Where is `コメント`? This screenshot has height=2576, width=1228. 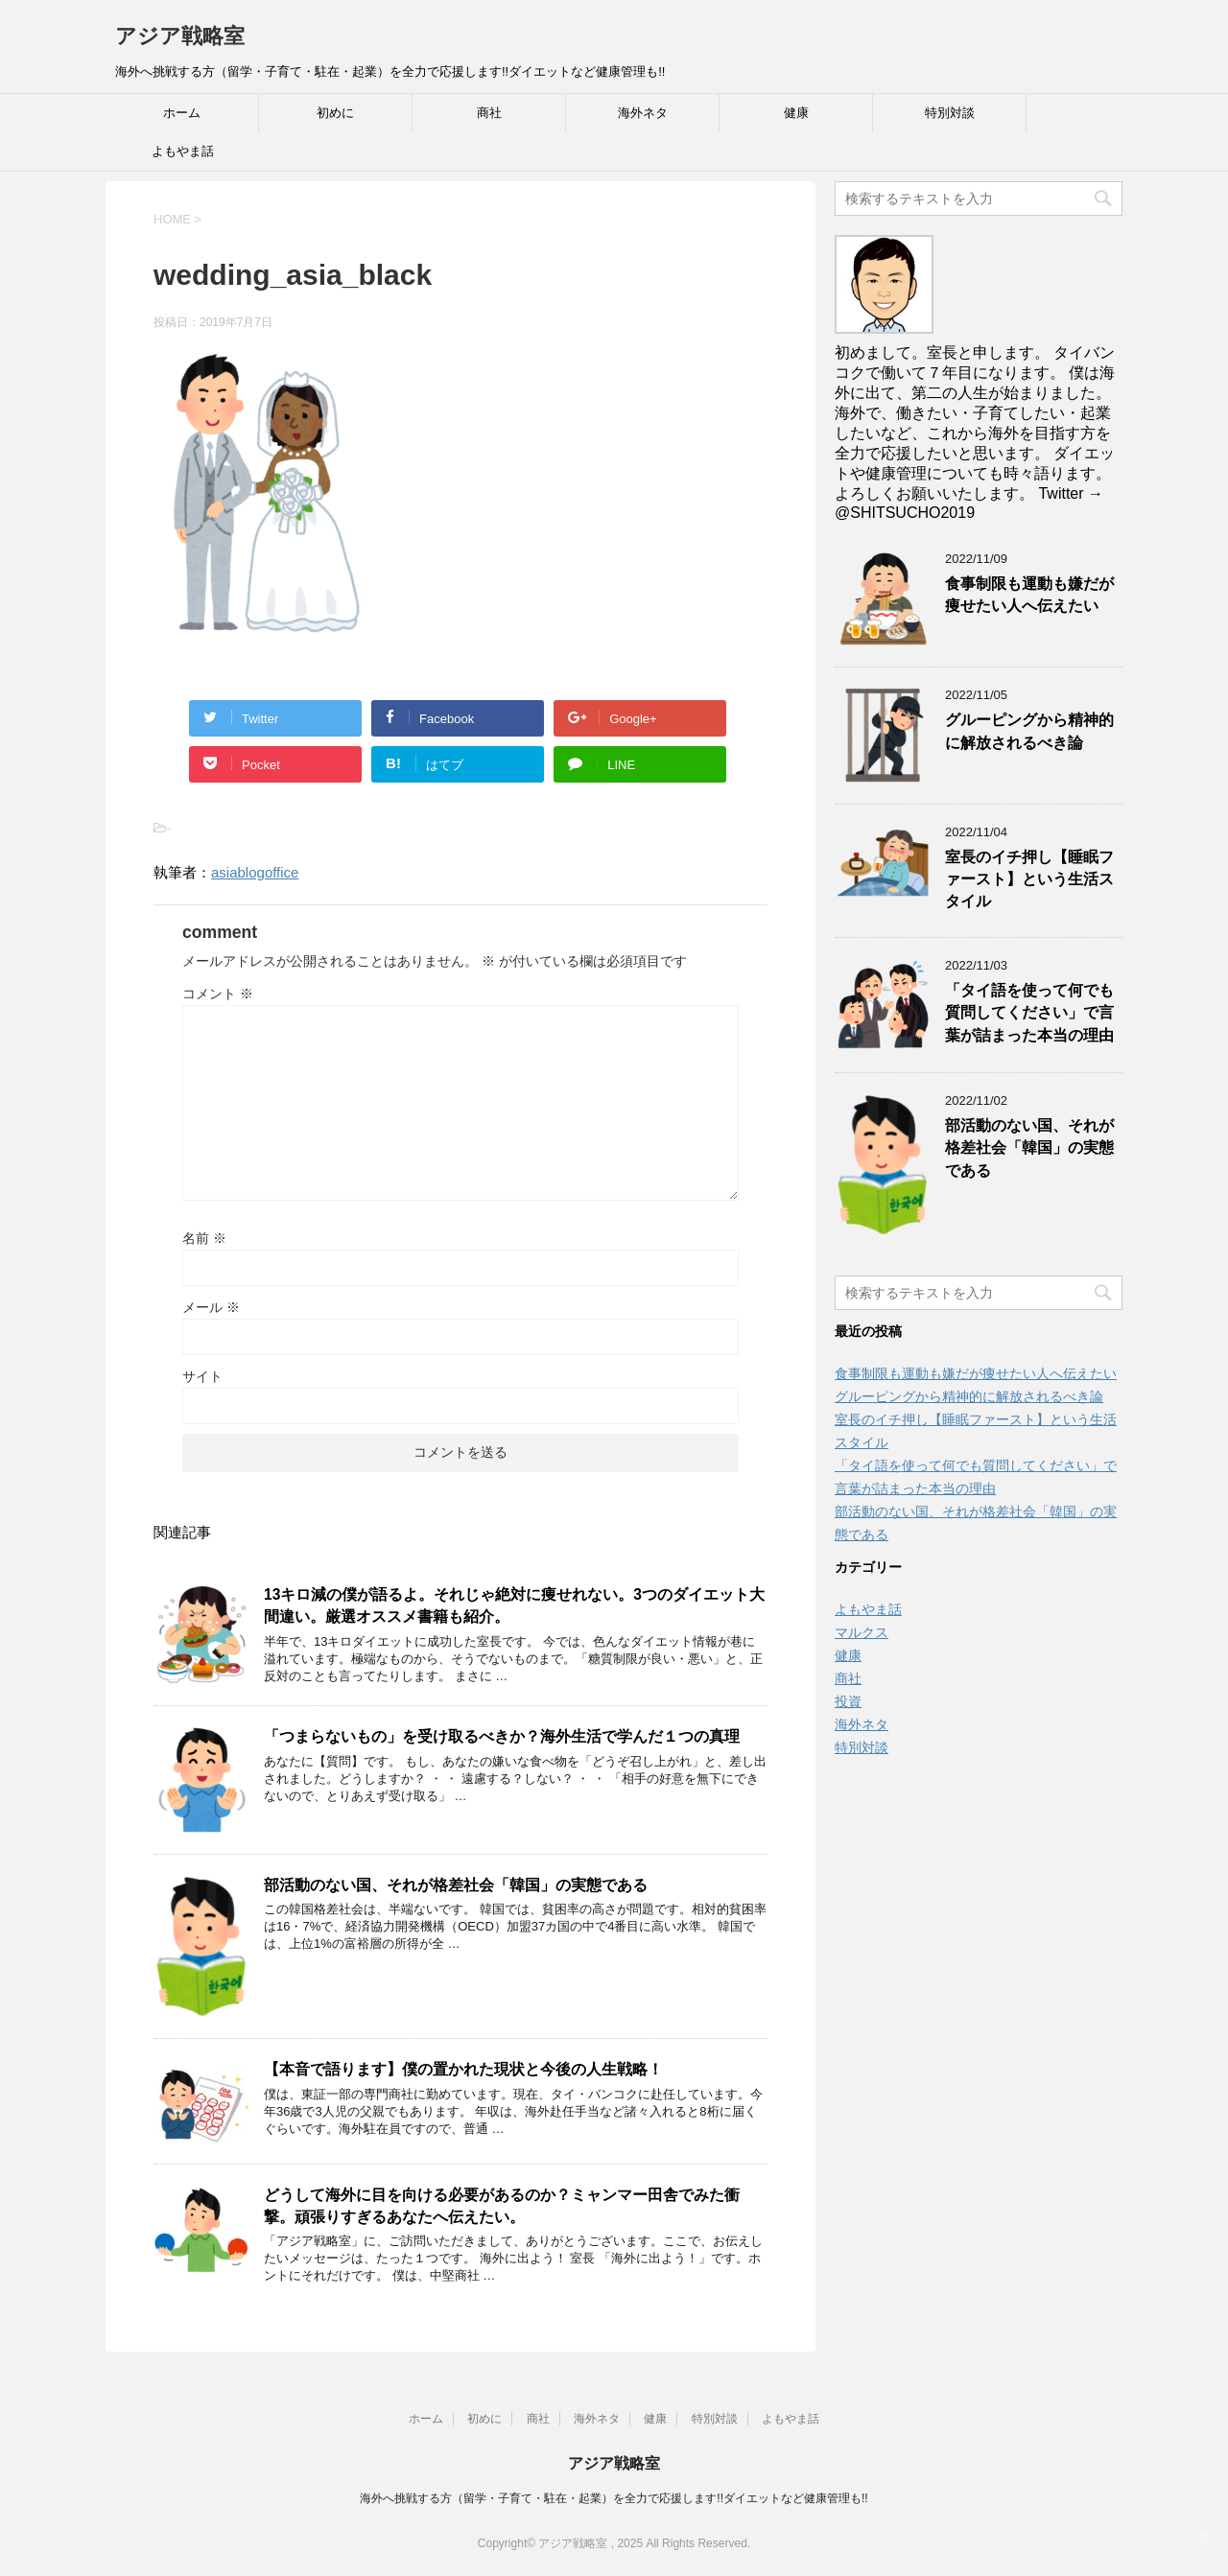
コメント is located at coordinates (217, 993).